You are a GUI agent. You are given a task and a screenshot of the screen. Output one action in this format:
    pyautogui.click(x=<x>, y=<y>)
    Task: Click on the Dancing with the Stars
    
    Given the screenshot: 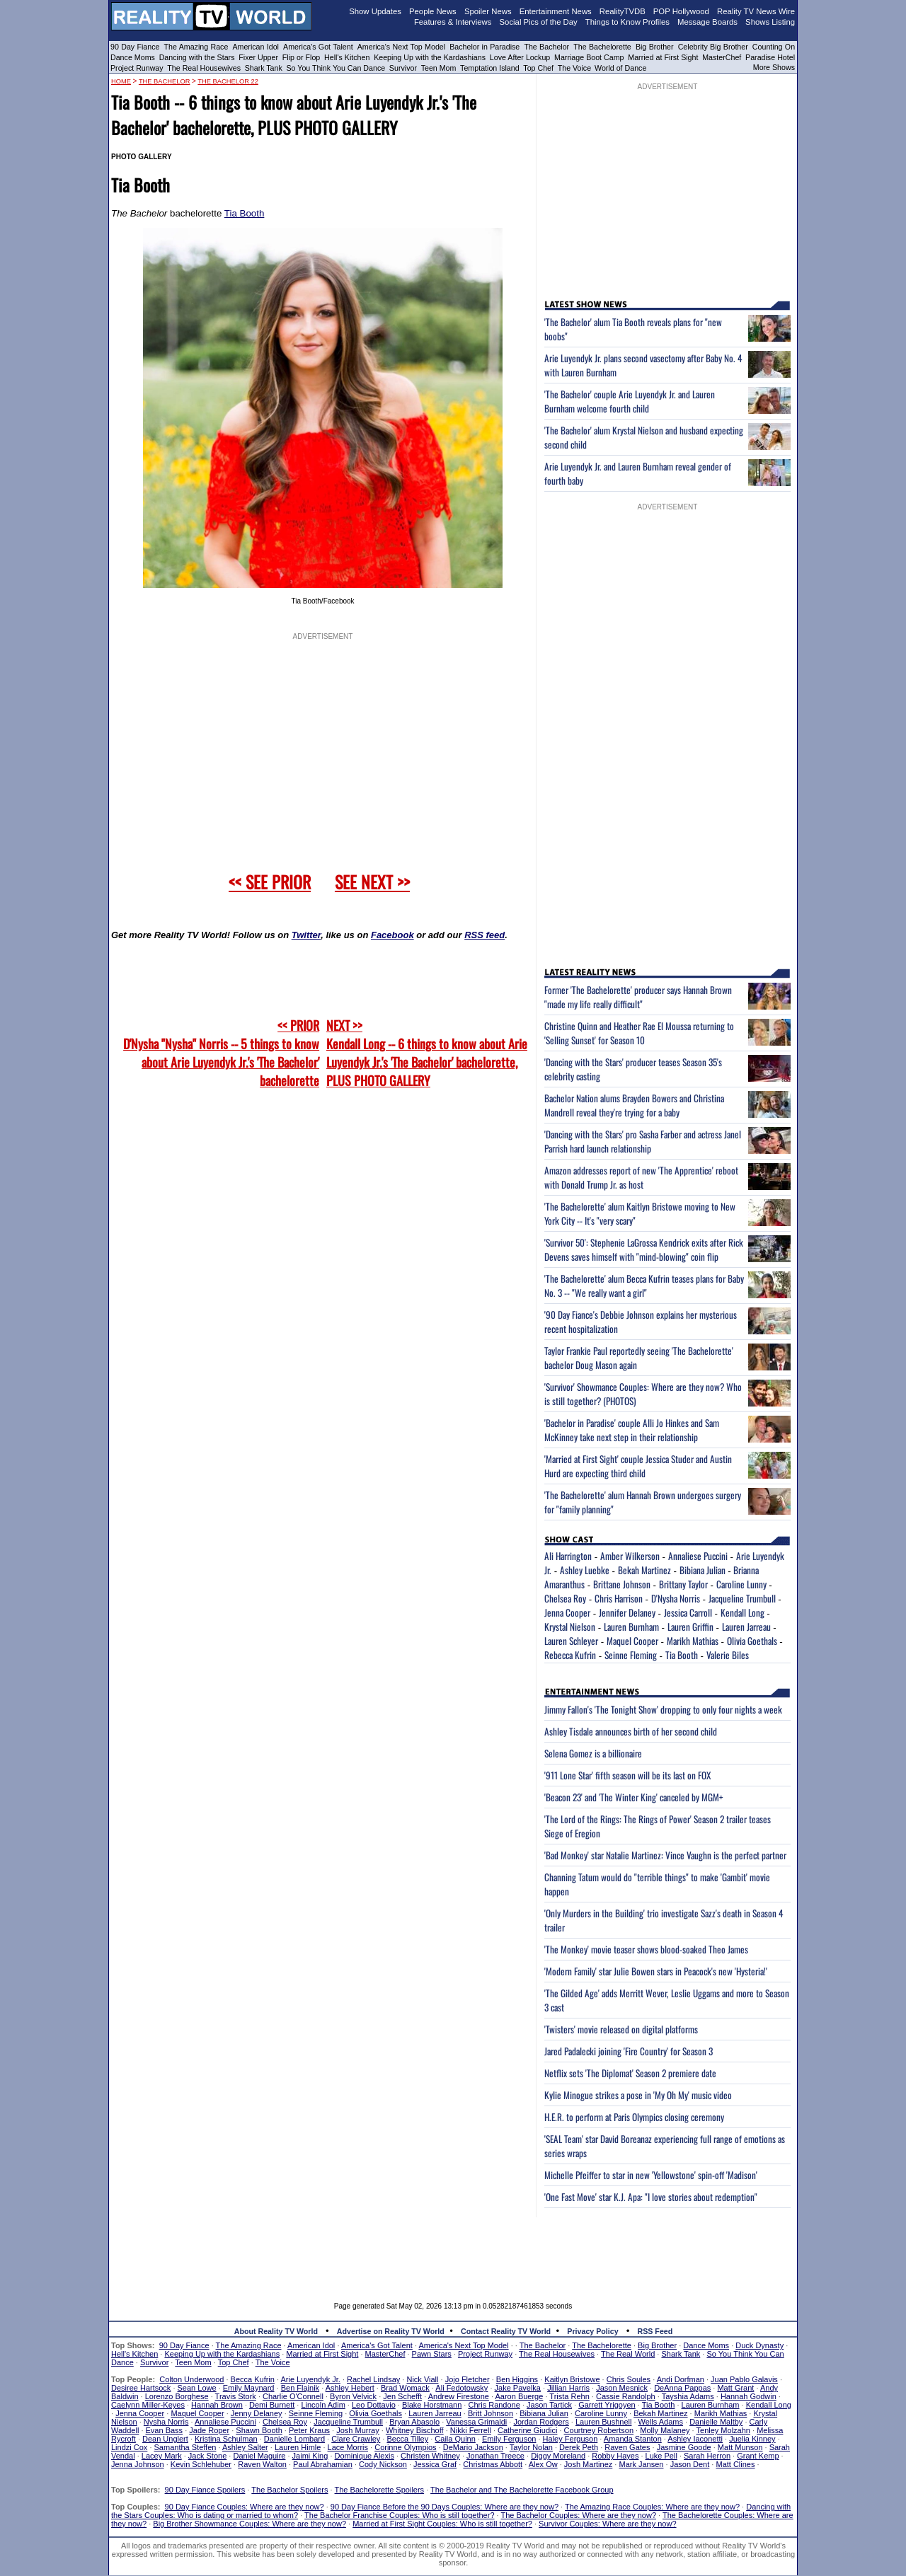 What is the action you would take?
    pyautogui.click(x=197, y=57)
    